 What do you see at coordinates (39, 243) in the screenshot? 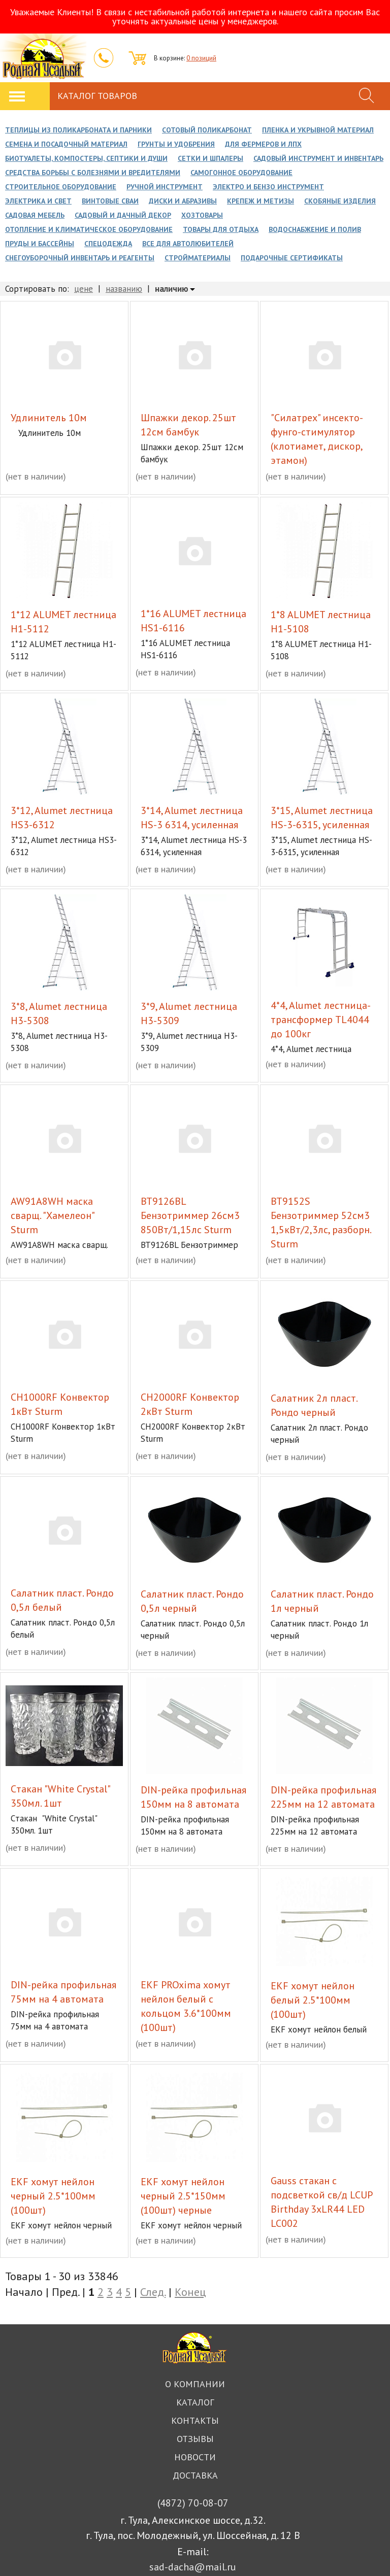
I see `Пруды и бассейны` at bounding box center [39, 243].